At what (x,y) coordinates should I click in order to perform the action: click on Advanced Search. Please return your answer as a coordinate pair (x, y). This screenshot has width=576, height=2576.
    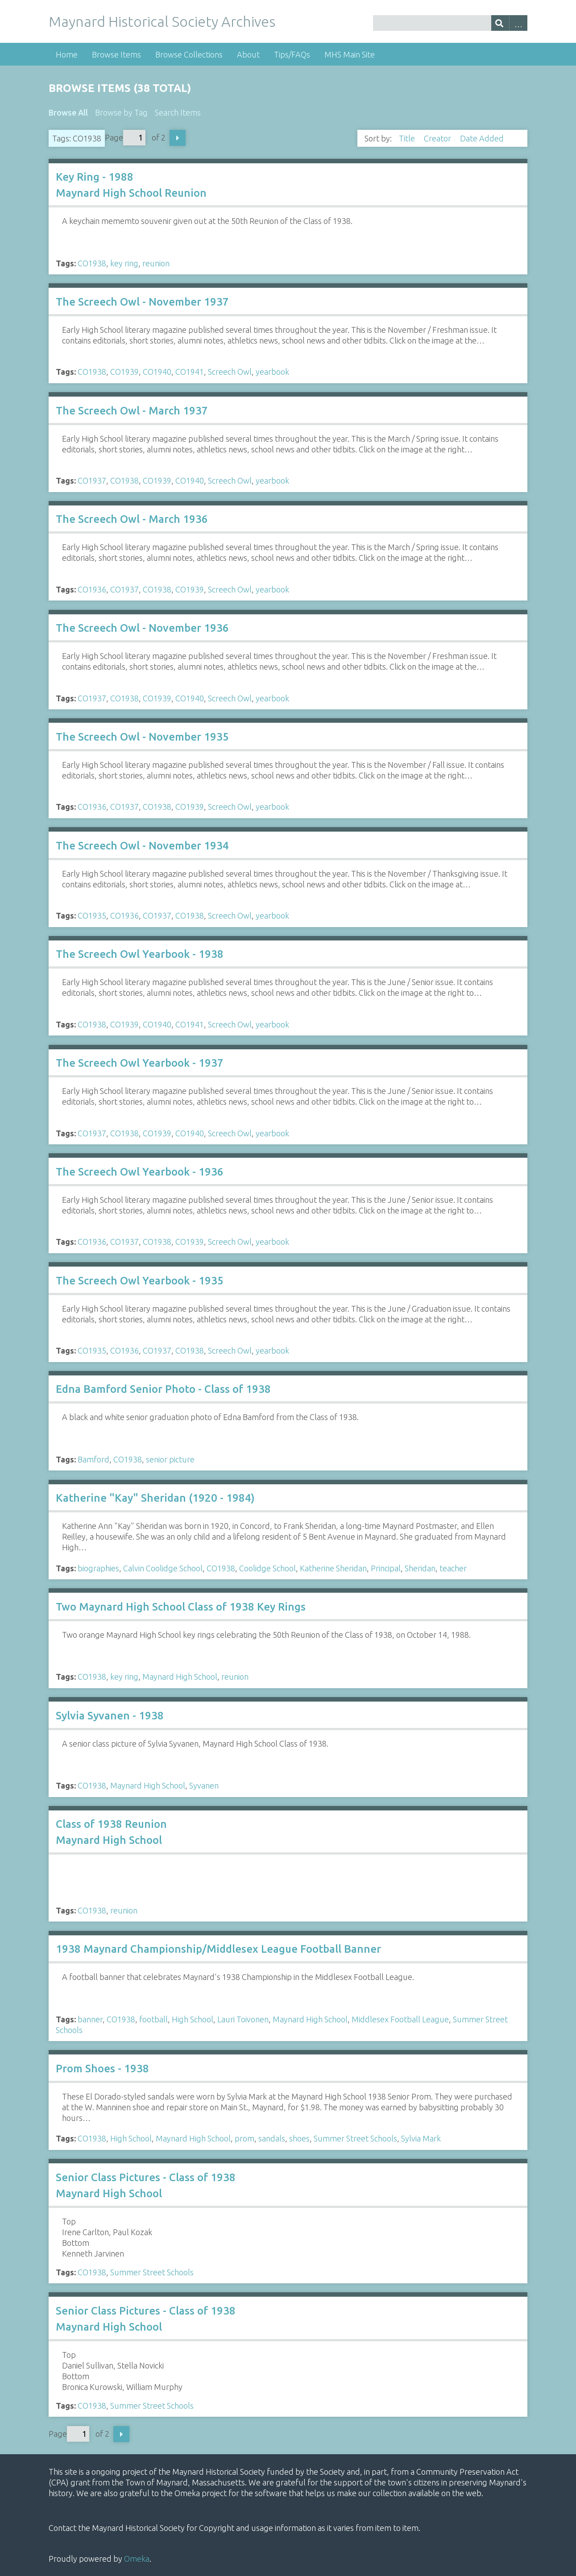
    Looking at the image, I should click on (518, 23).